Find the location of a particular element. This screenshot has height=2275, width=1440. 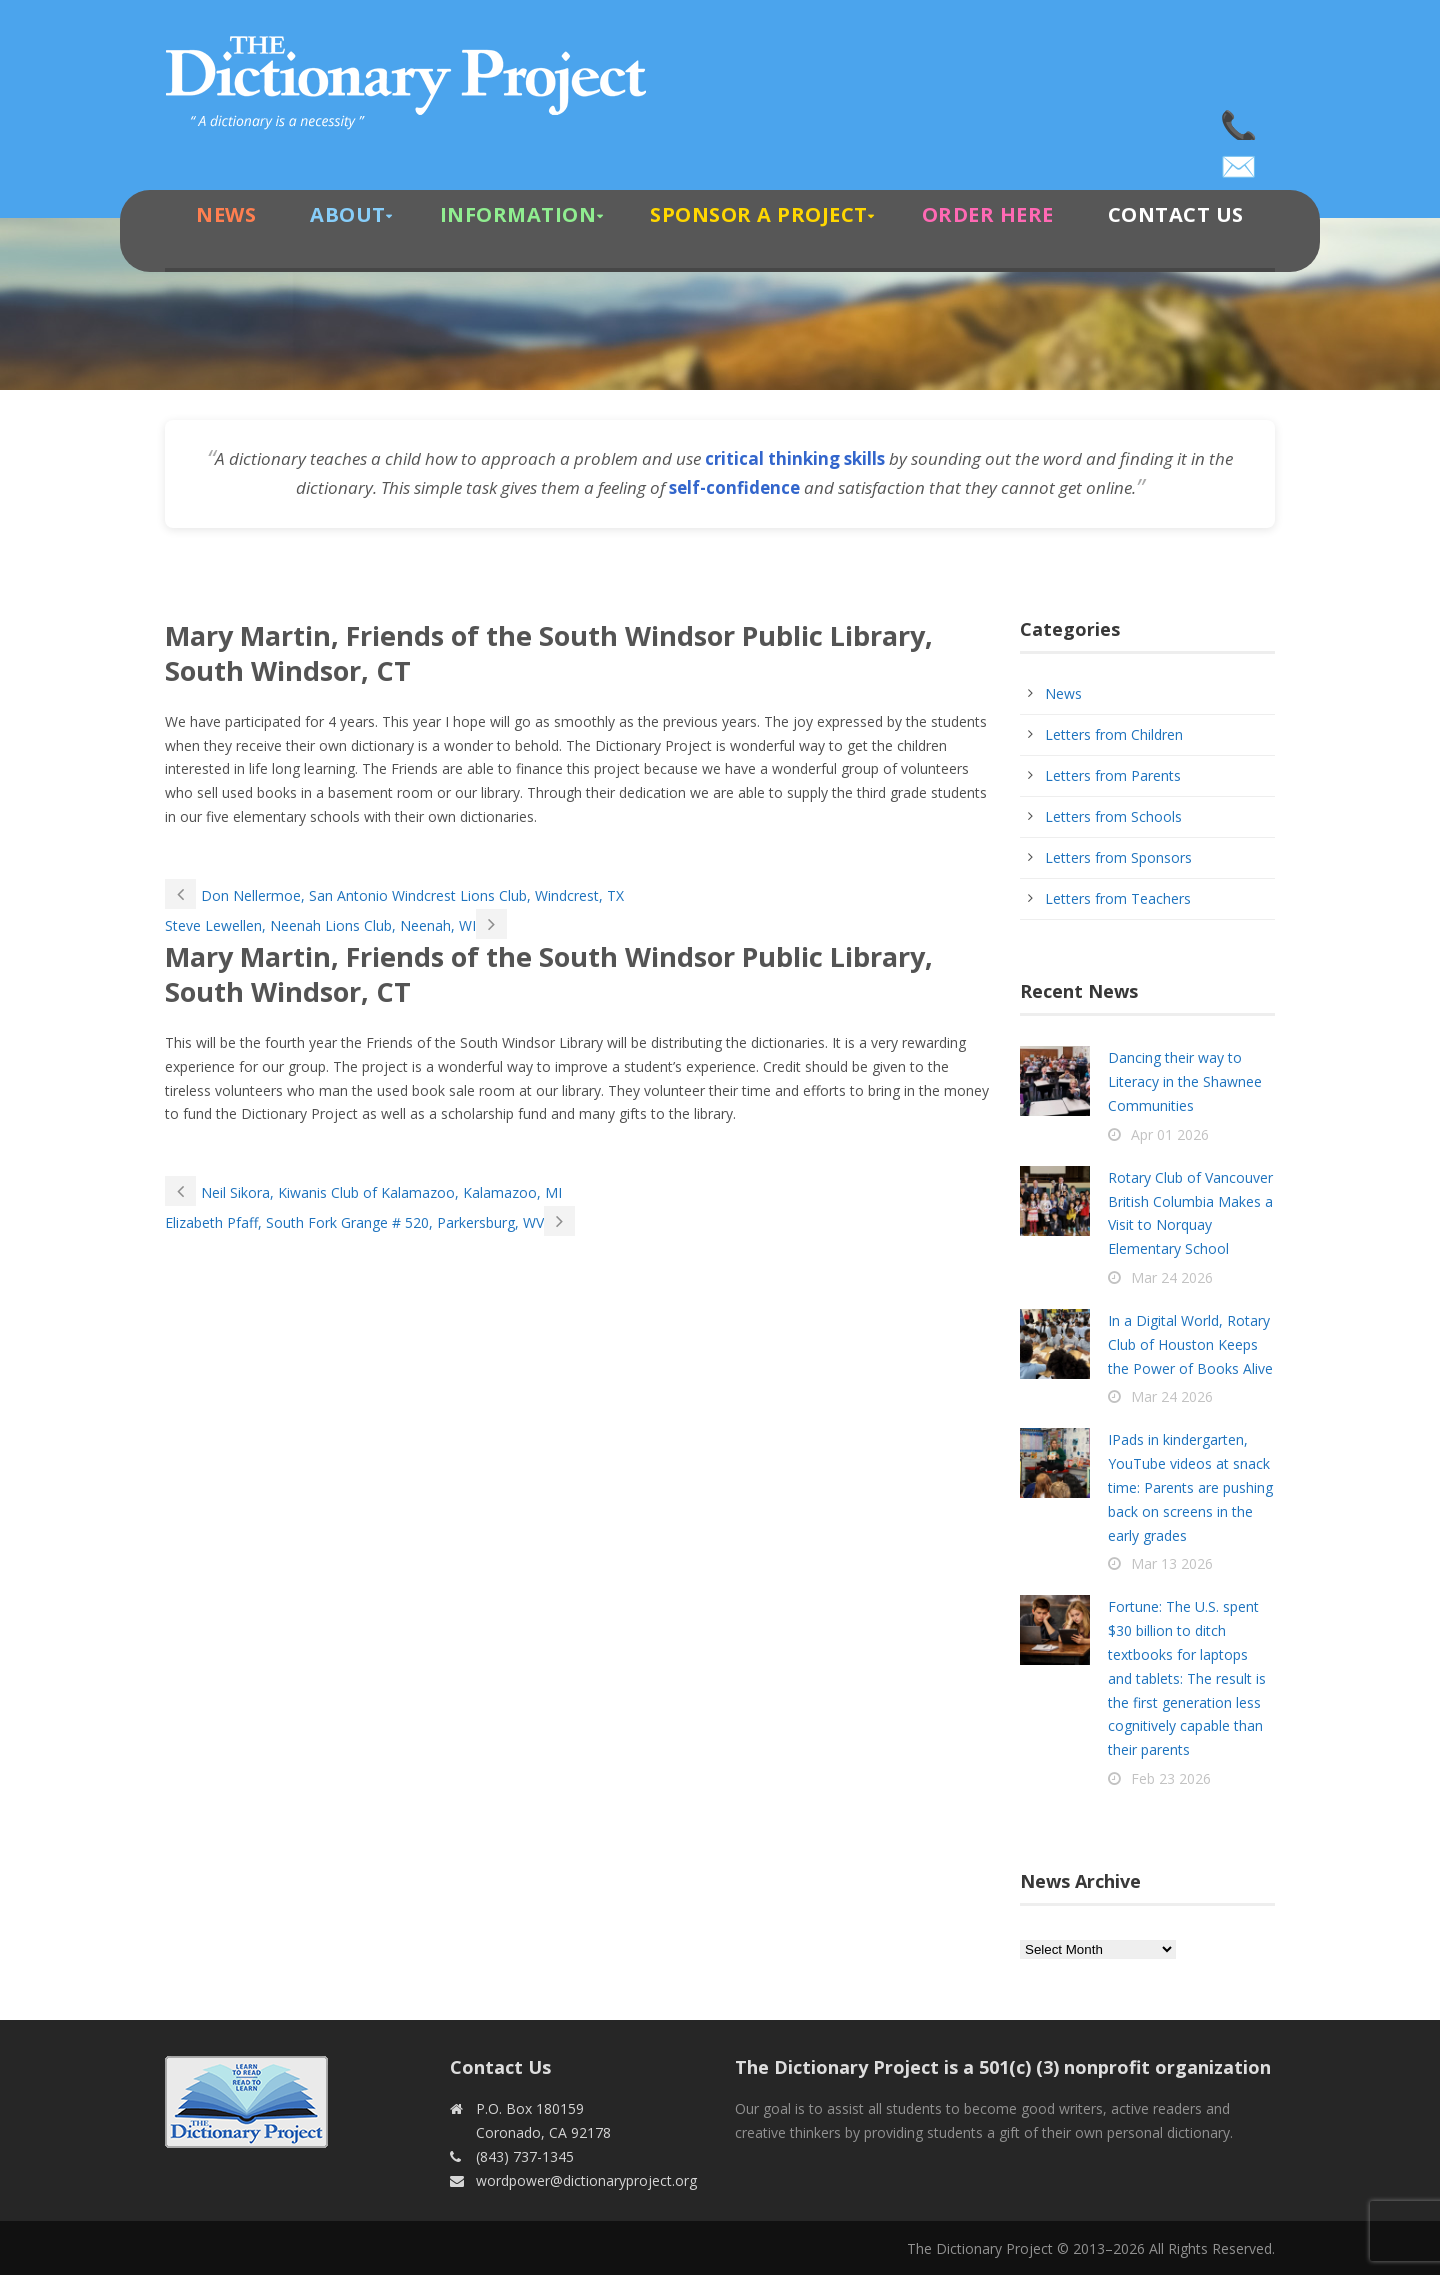

Letters from Children is located at coordinates (1114, 734).